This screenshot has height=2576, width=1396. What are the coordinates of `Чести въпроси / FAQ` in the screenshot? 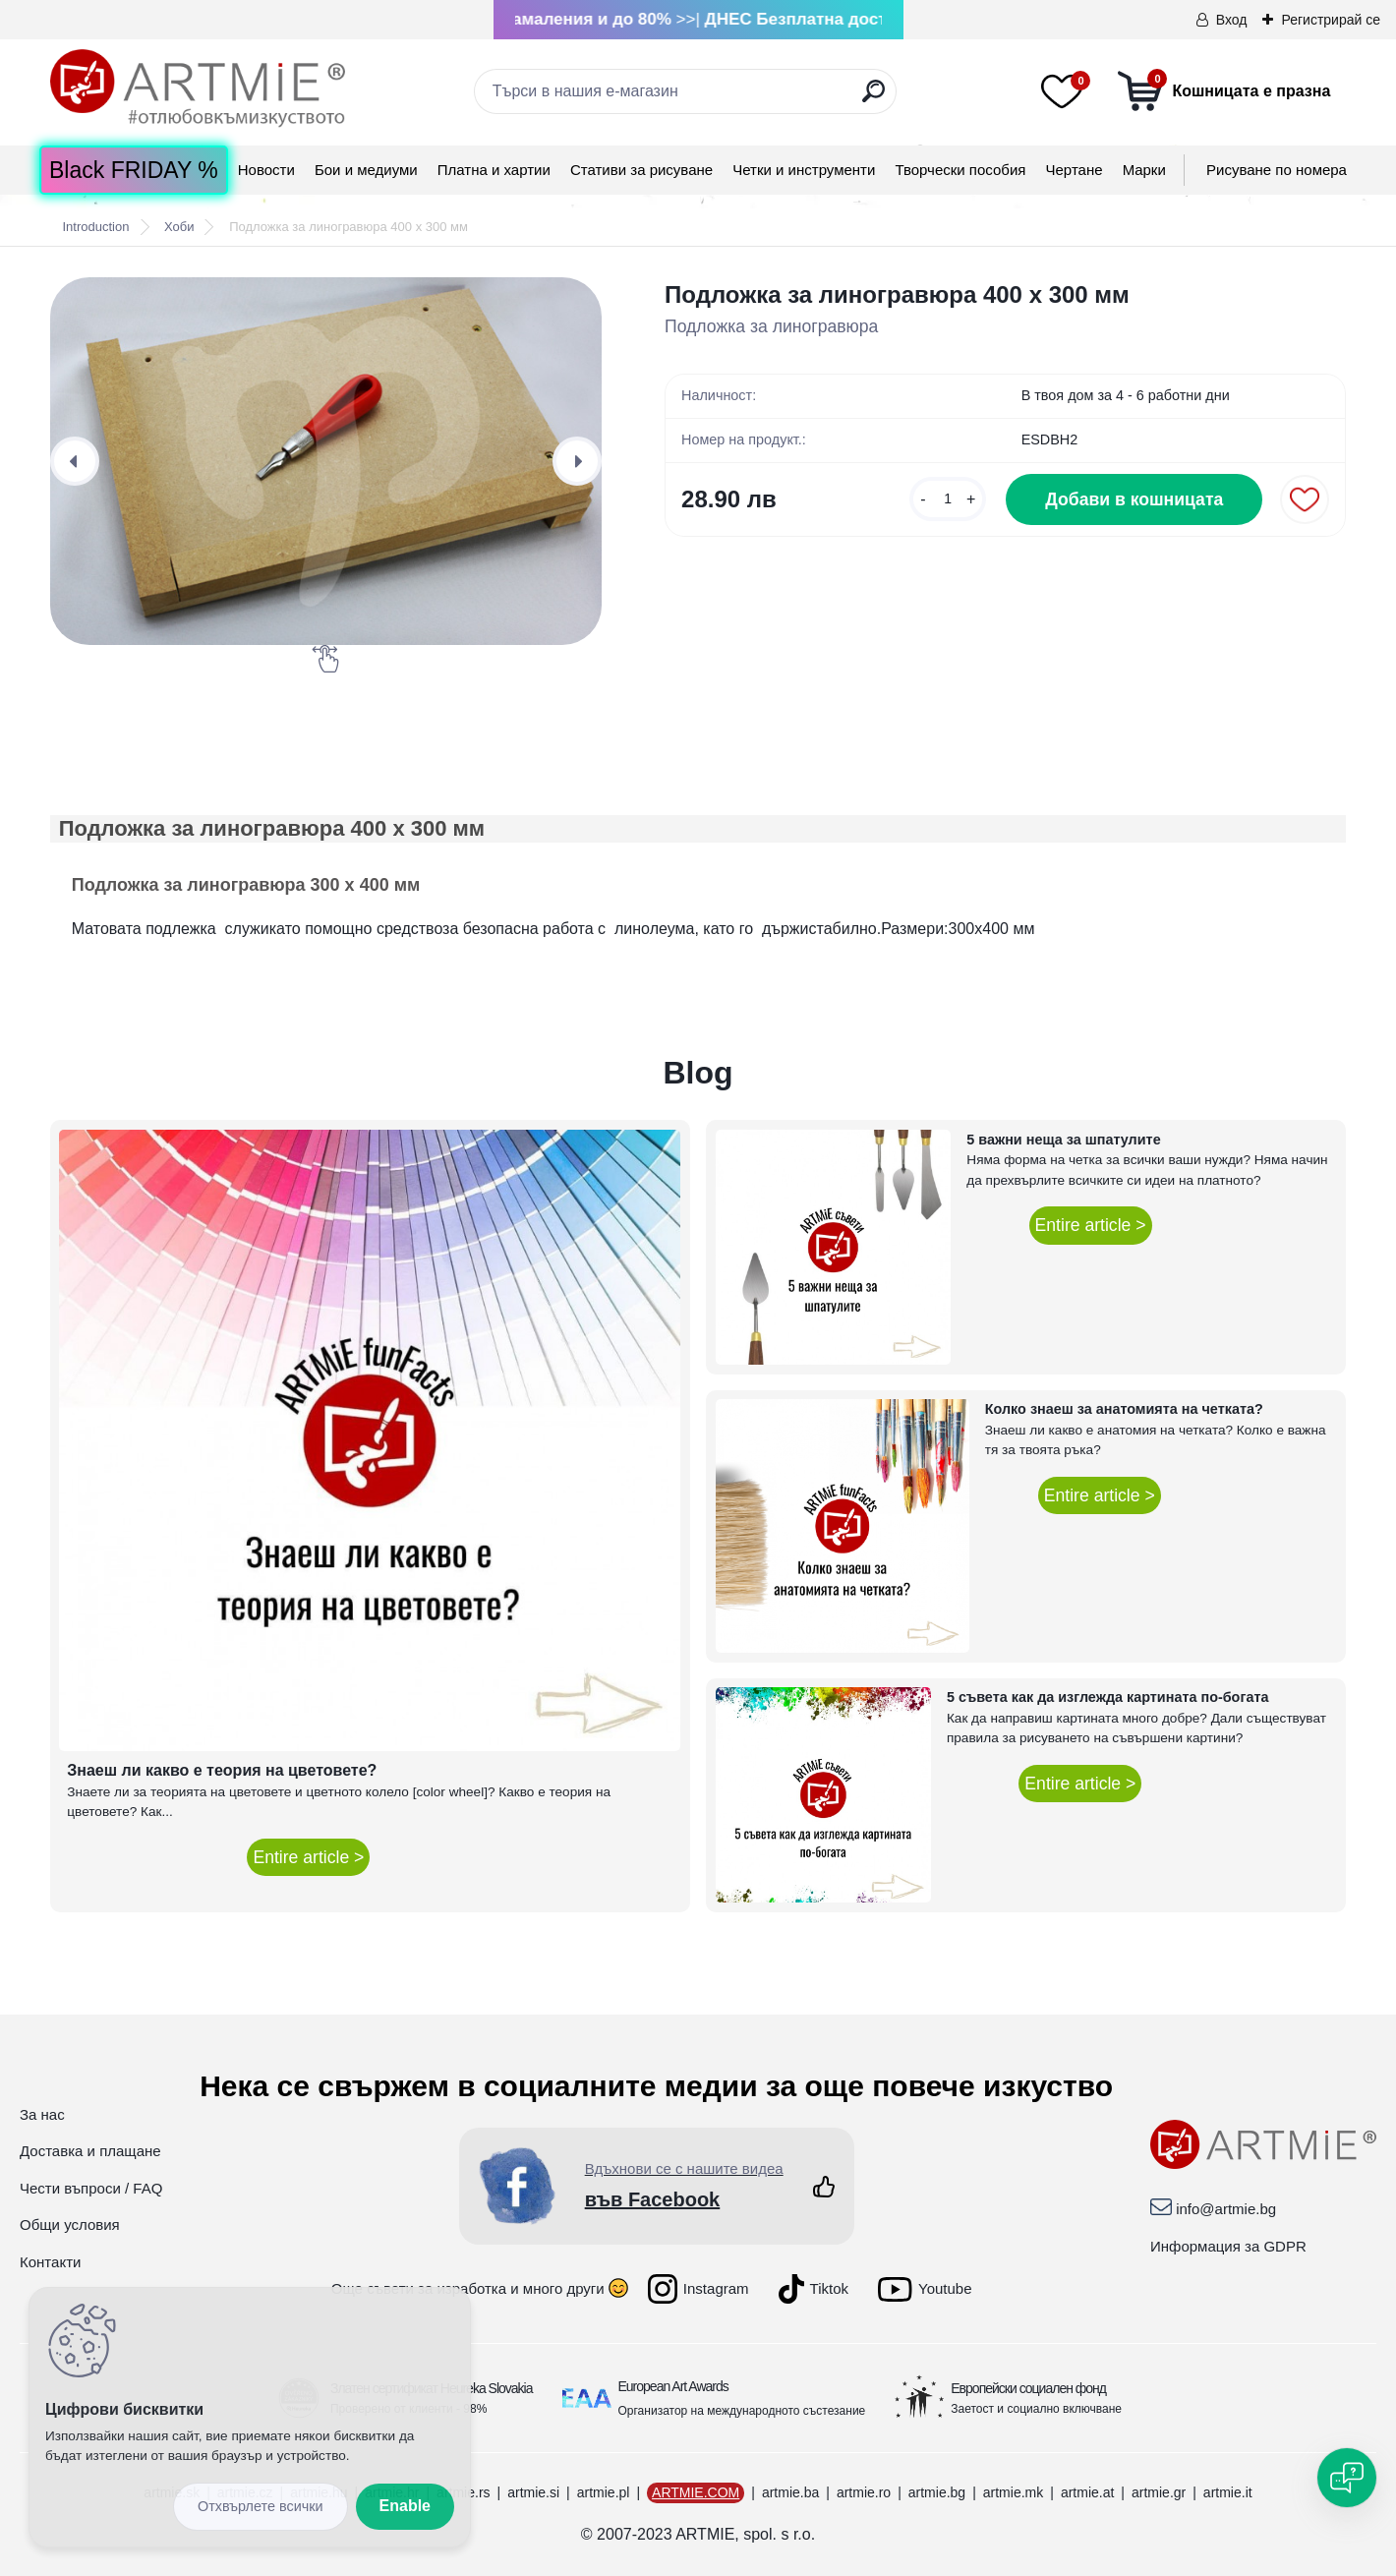 It's located at (91, 2188).